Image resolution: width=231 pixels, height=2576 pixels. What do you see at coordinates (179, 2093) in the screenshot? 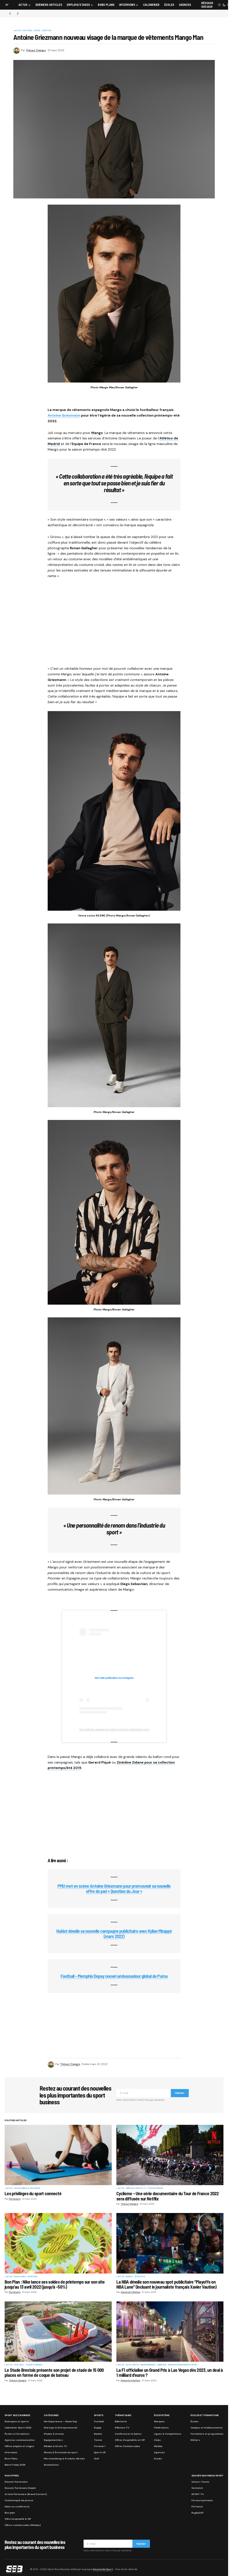
I see `Valider` at bounding box center [179, 2093].